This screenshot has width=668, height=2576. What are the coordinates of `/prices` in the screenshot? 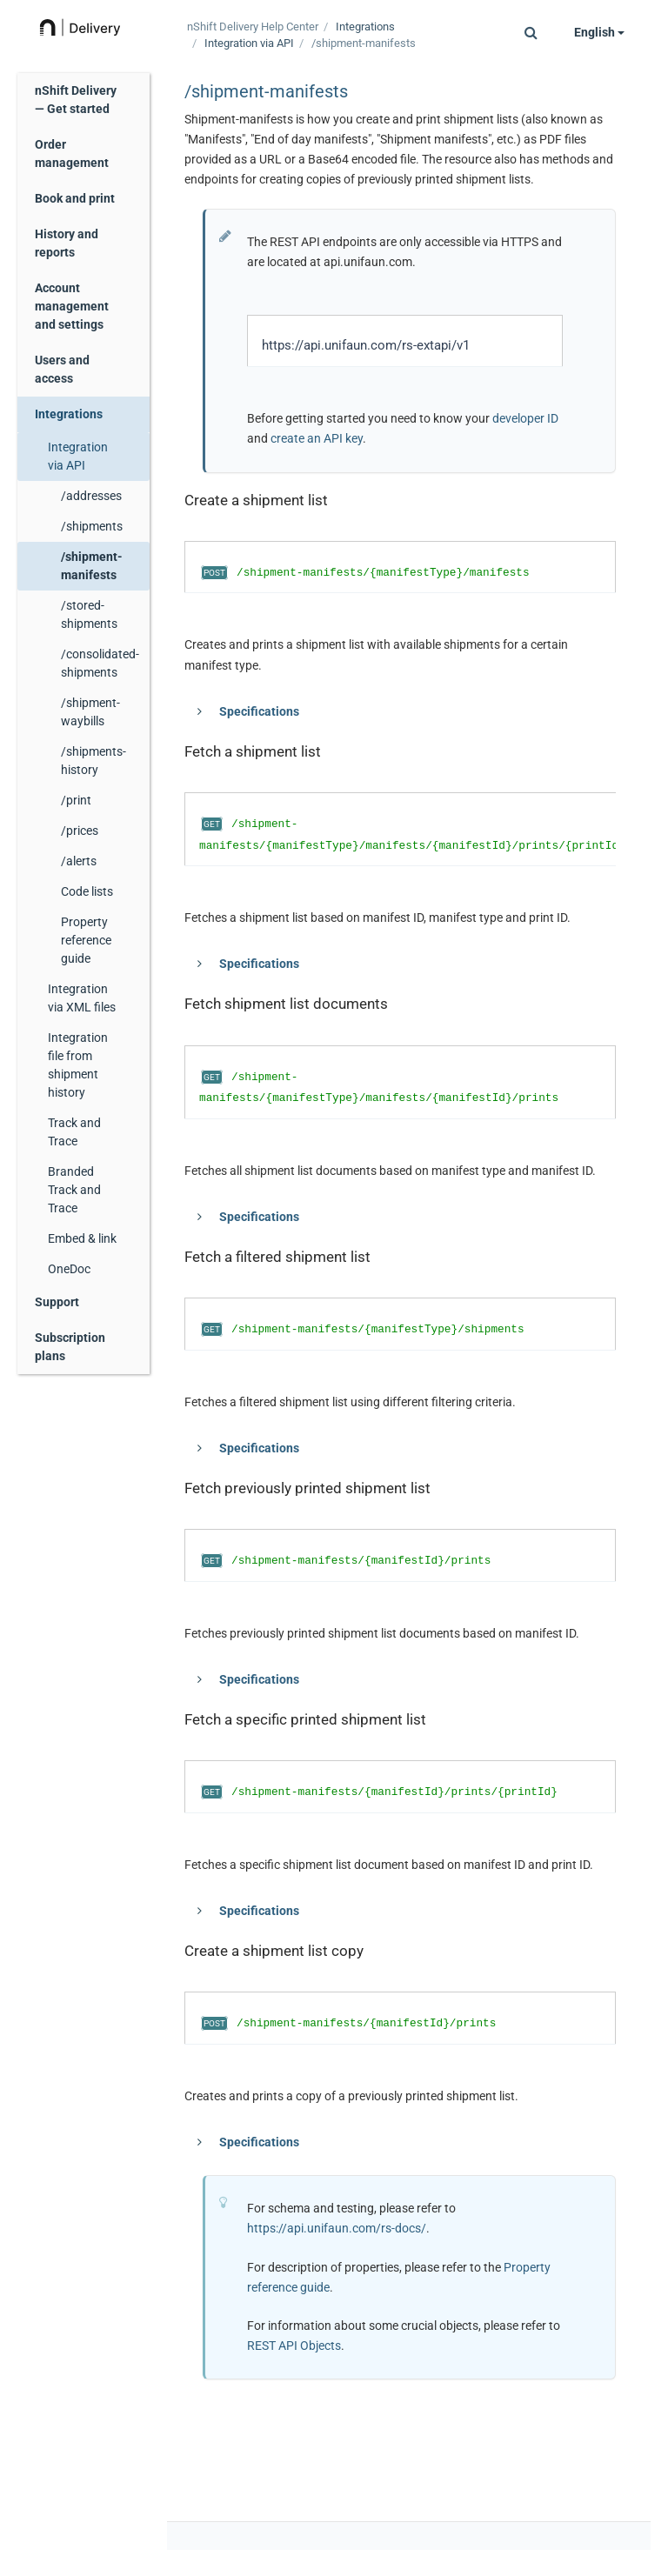 It's located at (79, 831).